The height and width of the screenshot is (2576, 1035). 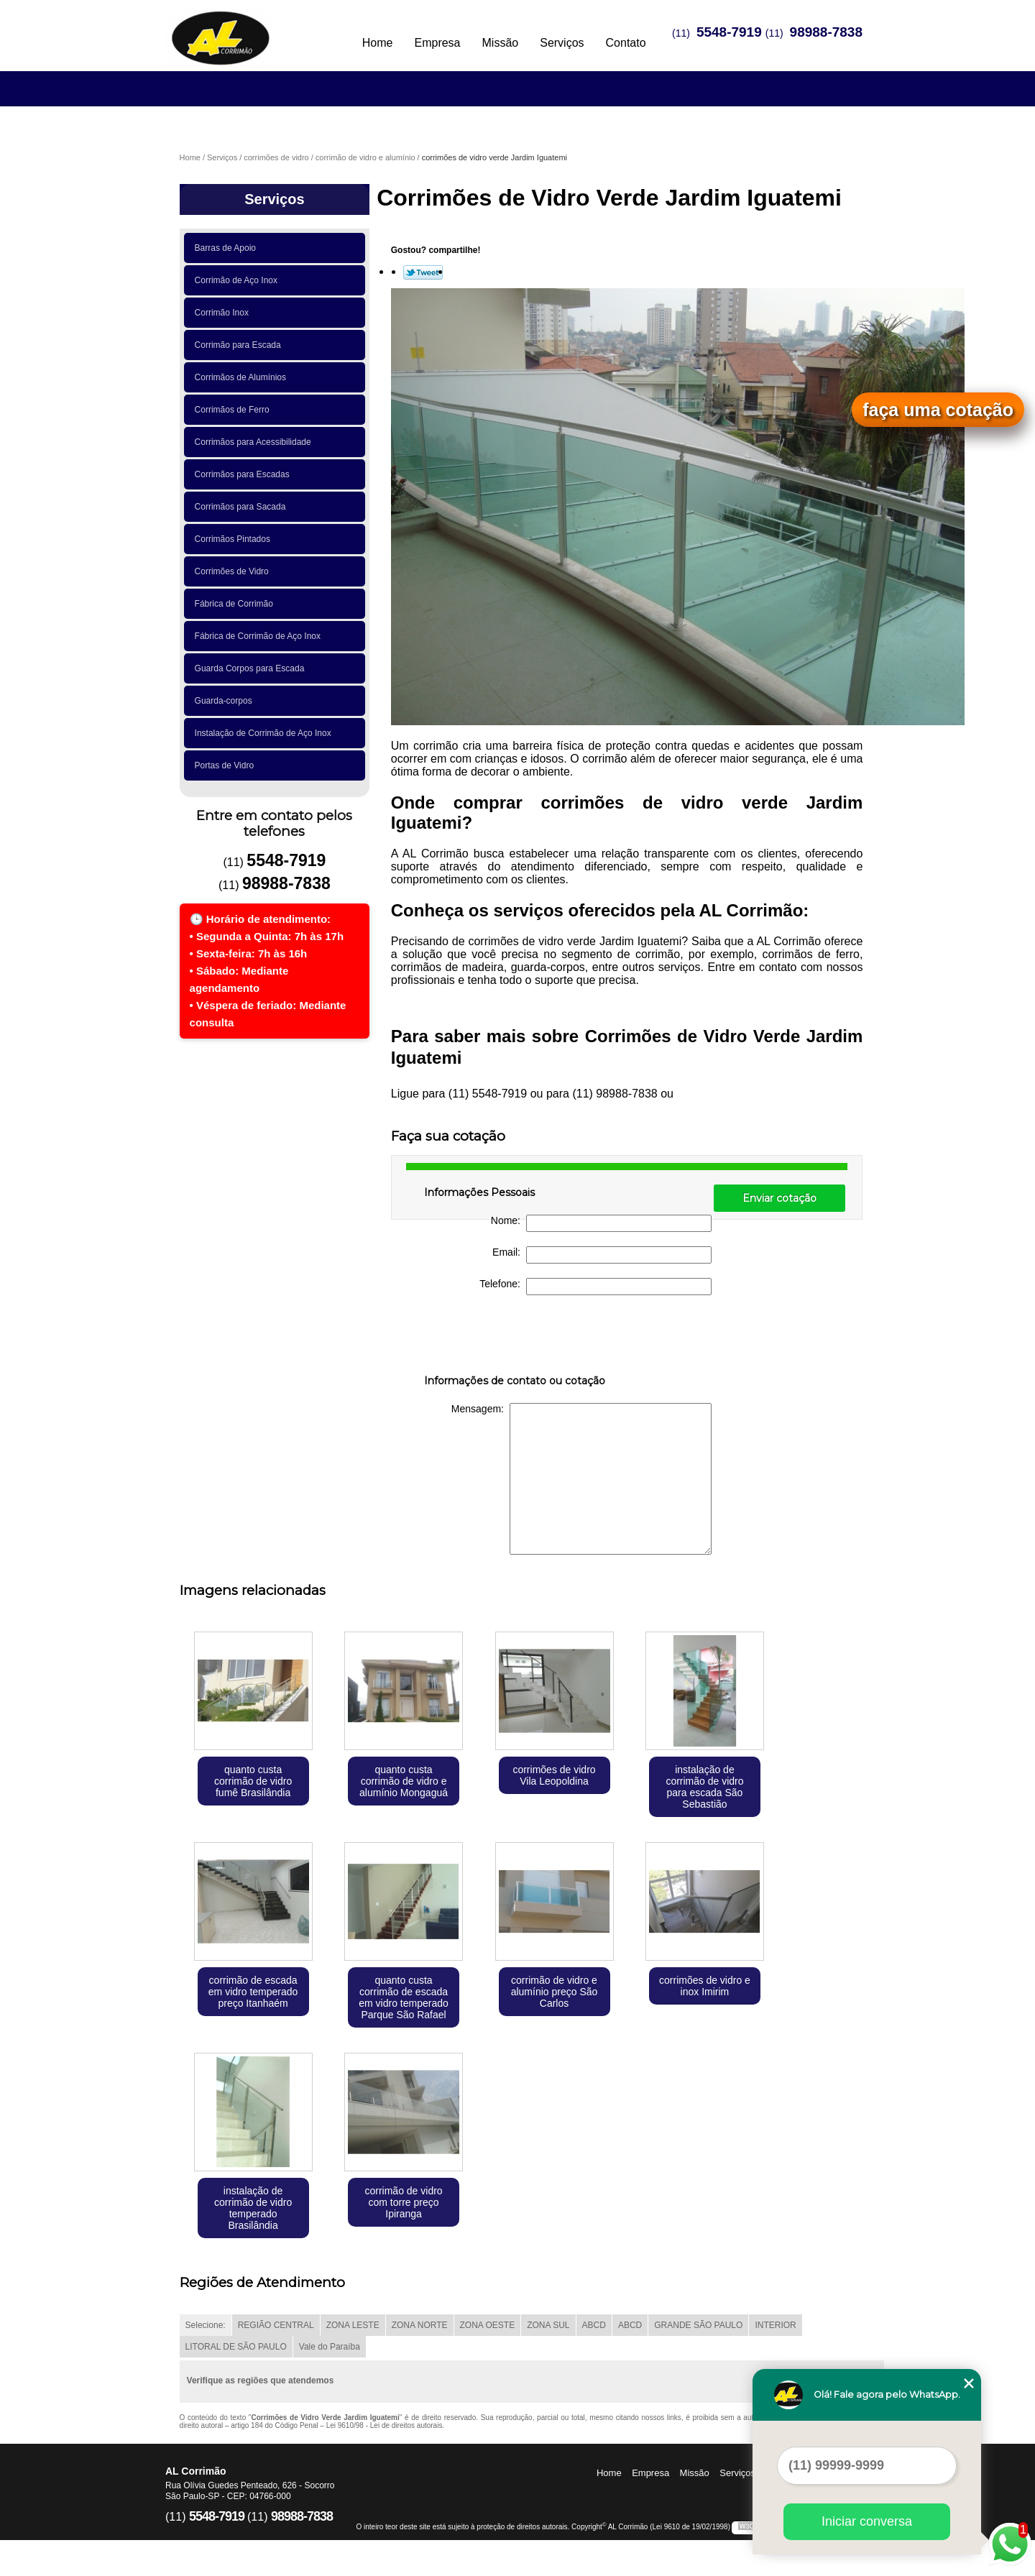 What do you see at coordinates (265, 733) in the screenshot?
I see `Instalação de Corrimão de Aço Inox` at bounding box center [265, 733].